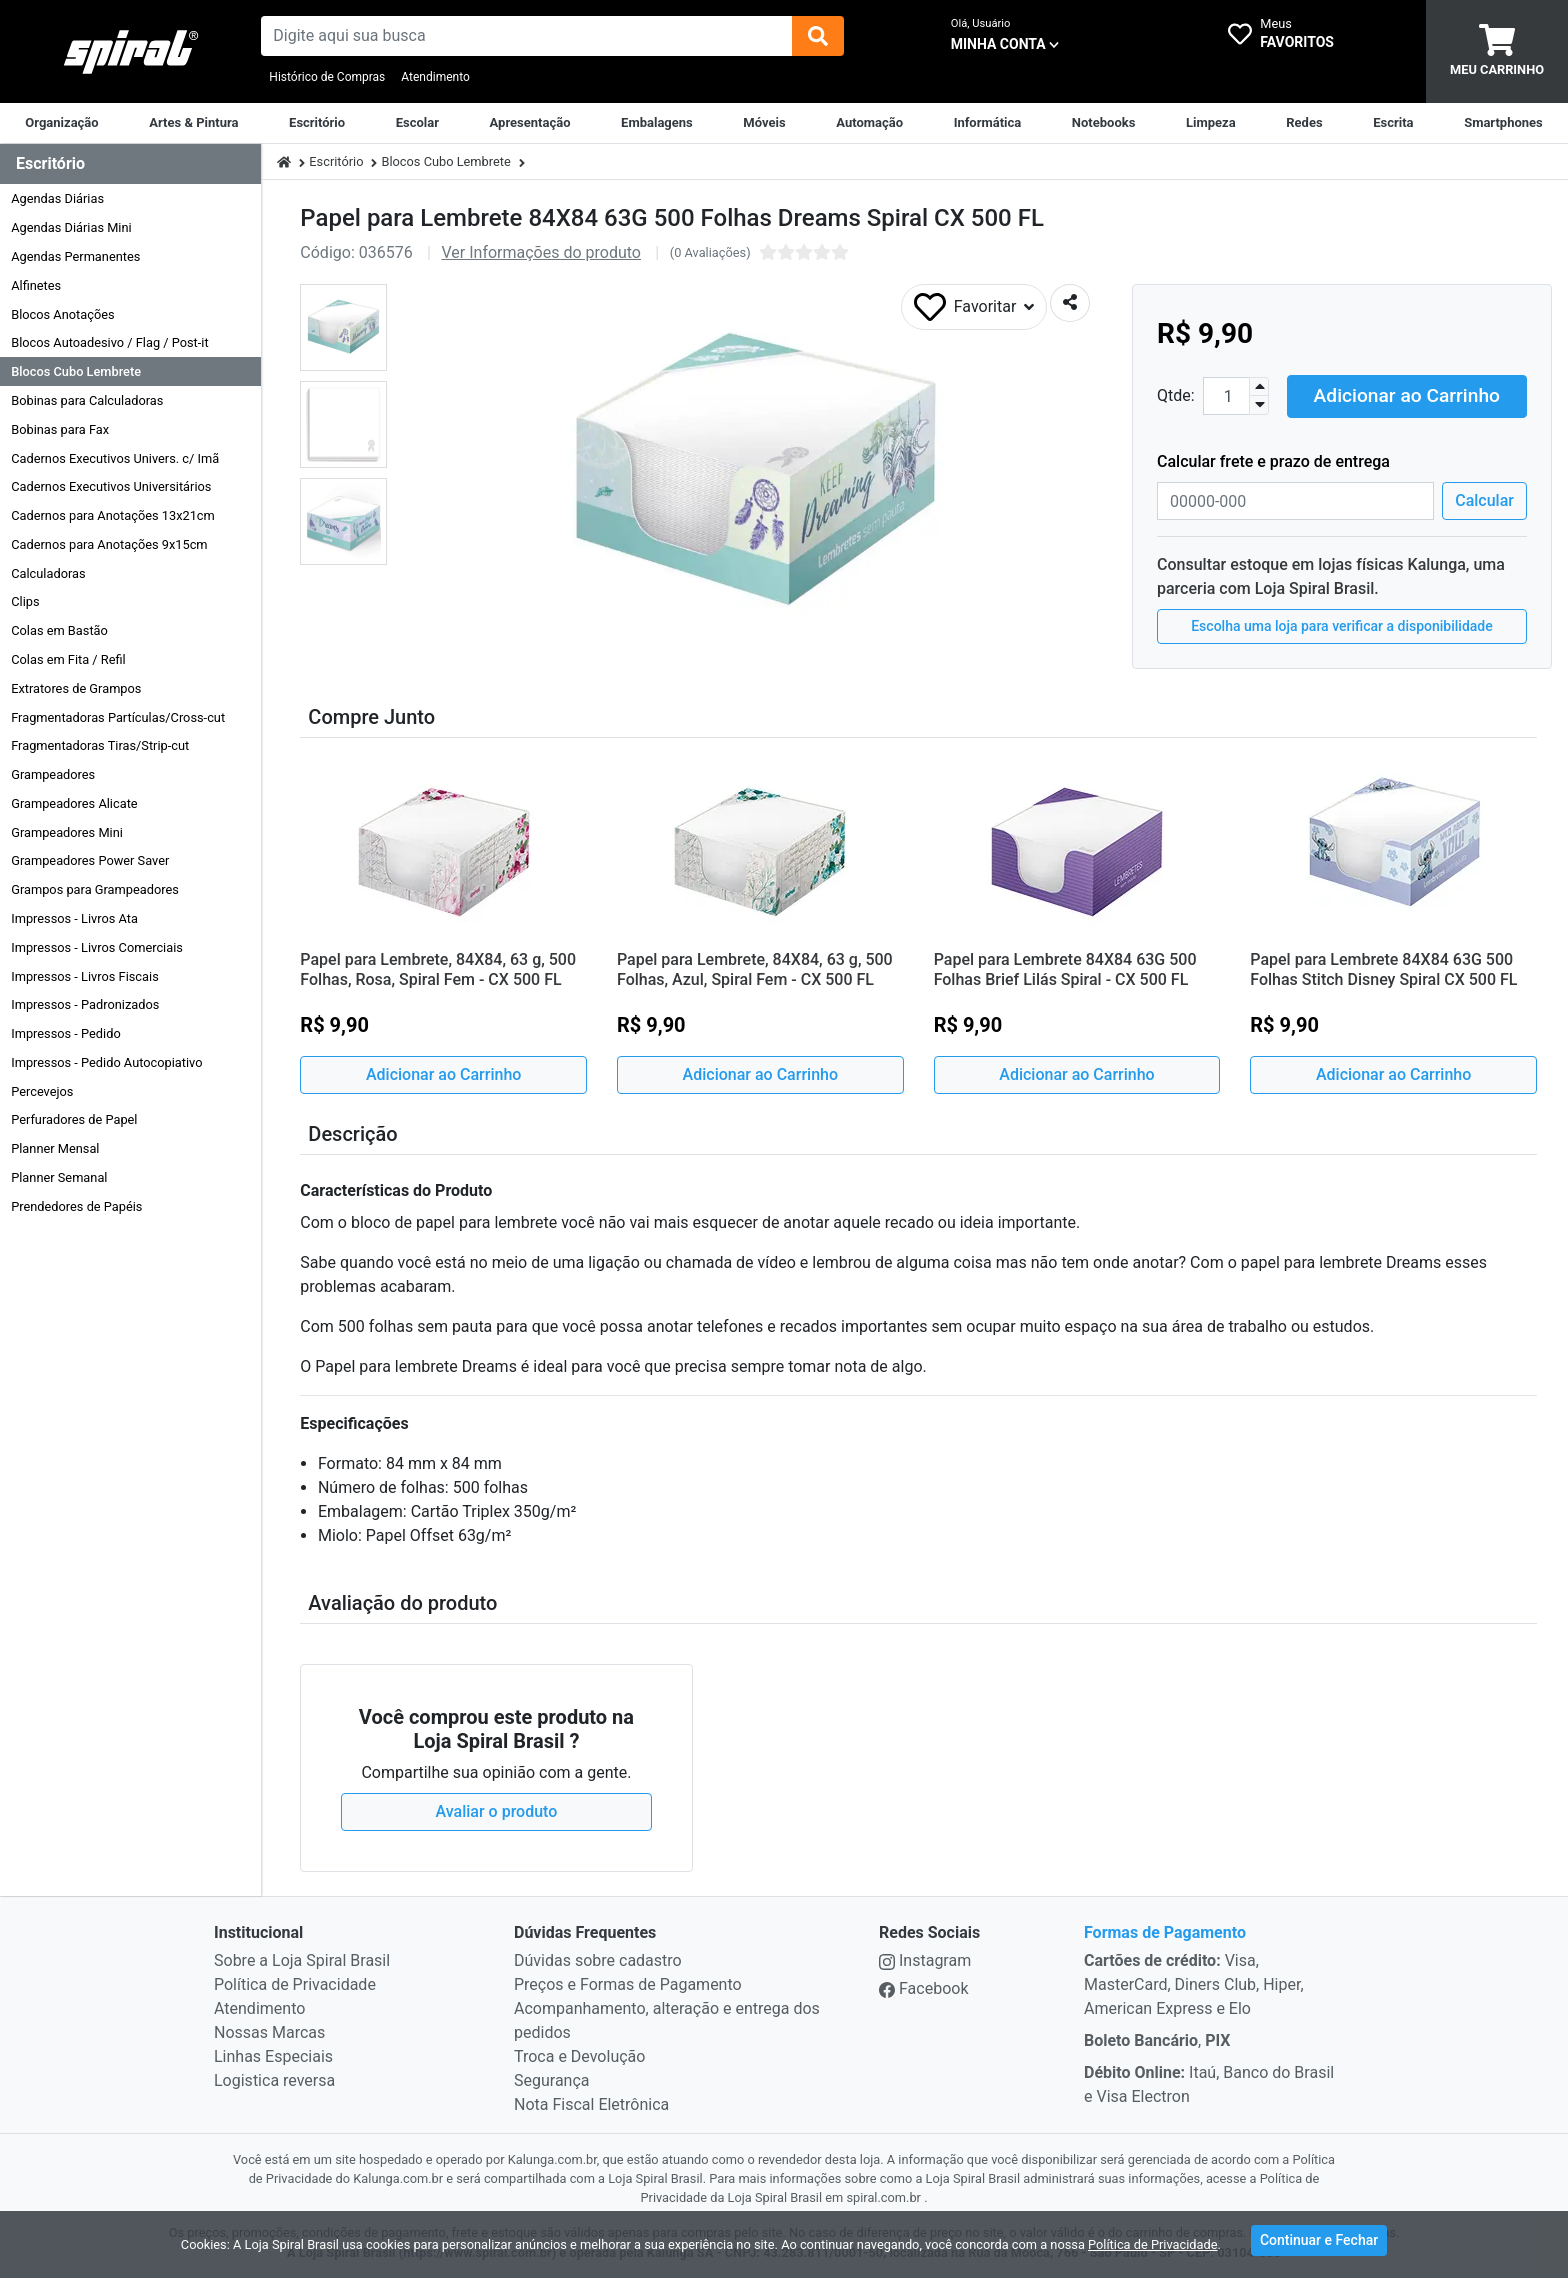 The height and width of the screenshot is (2278, 1568). I want to click on Cadernos Executivos Universitários, so click(111, 486).